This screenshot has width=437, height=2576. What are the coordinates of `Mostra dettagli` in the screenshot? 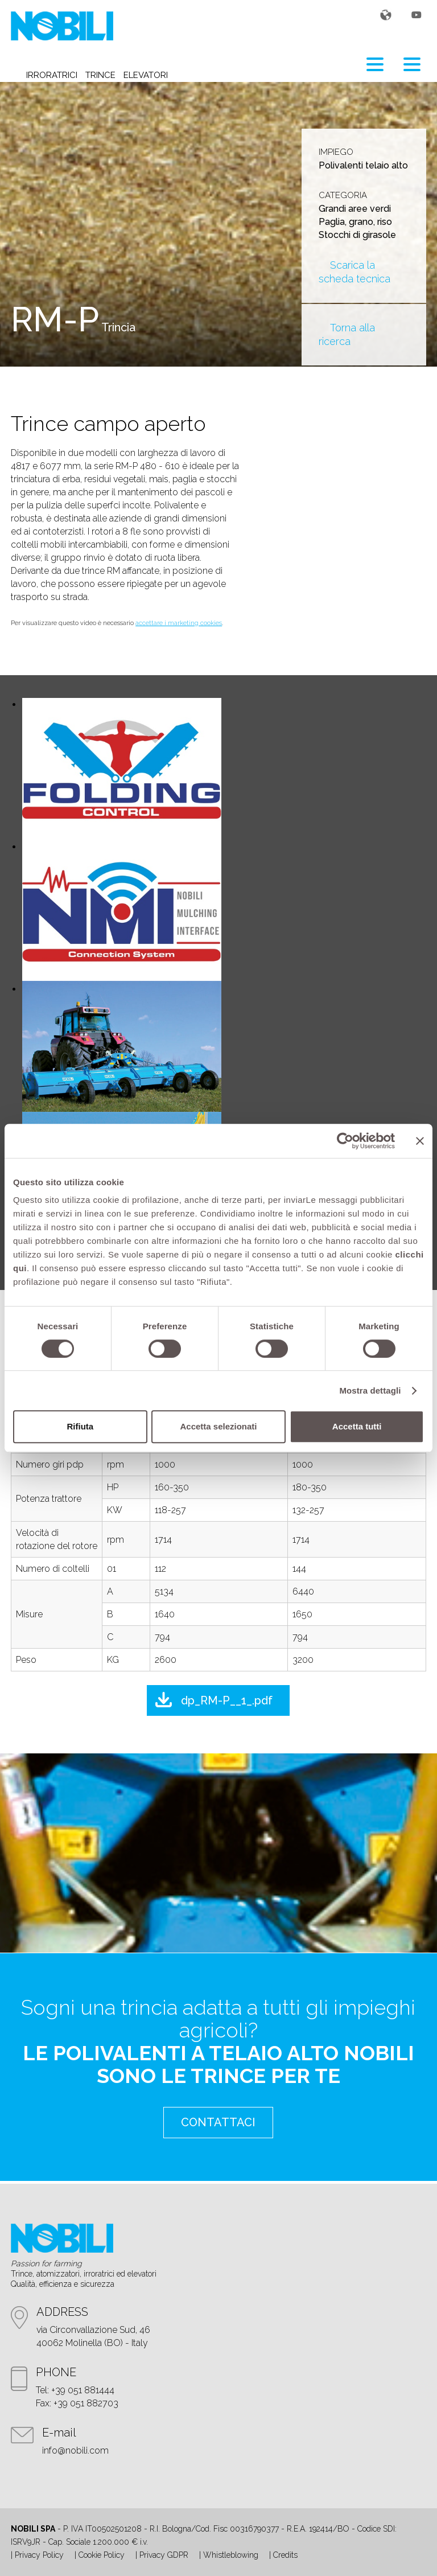 It's located at (370, 1390).